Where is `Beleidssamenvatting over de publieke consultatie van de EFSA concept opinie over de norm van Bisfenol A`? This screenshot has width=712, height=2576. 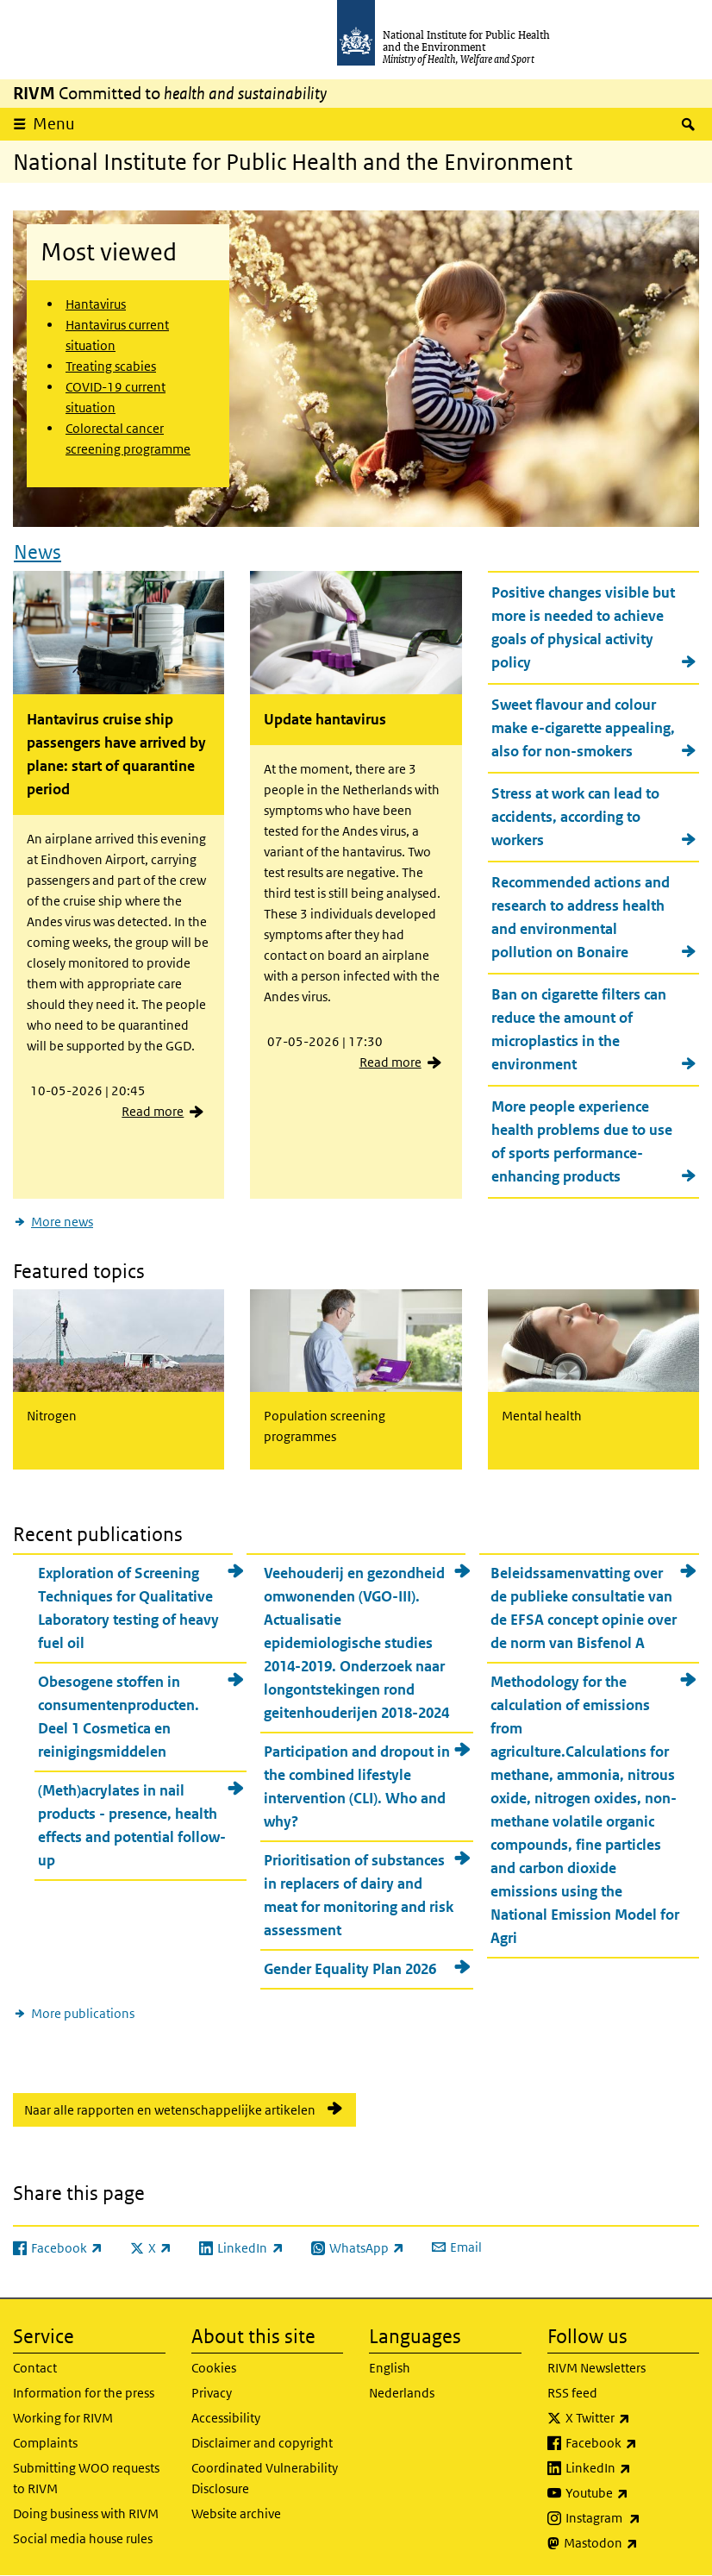 Beleidssamenvatting over de publieke consultatie van de EFSA concept opinie over de norm van Bisfenol A is located at coordinates (583, 1608).